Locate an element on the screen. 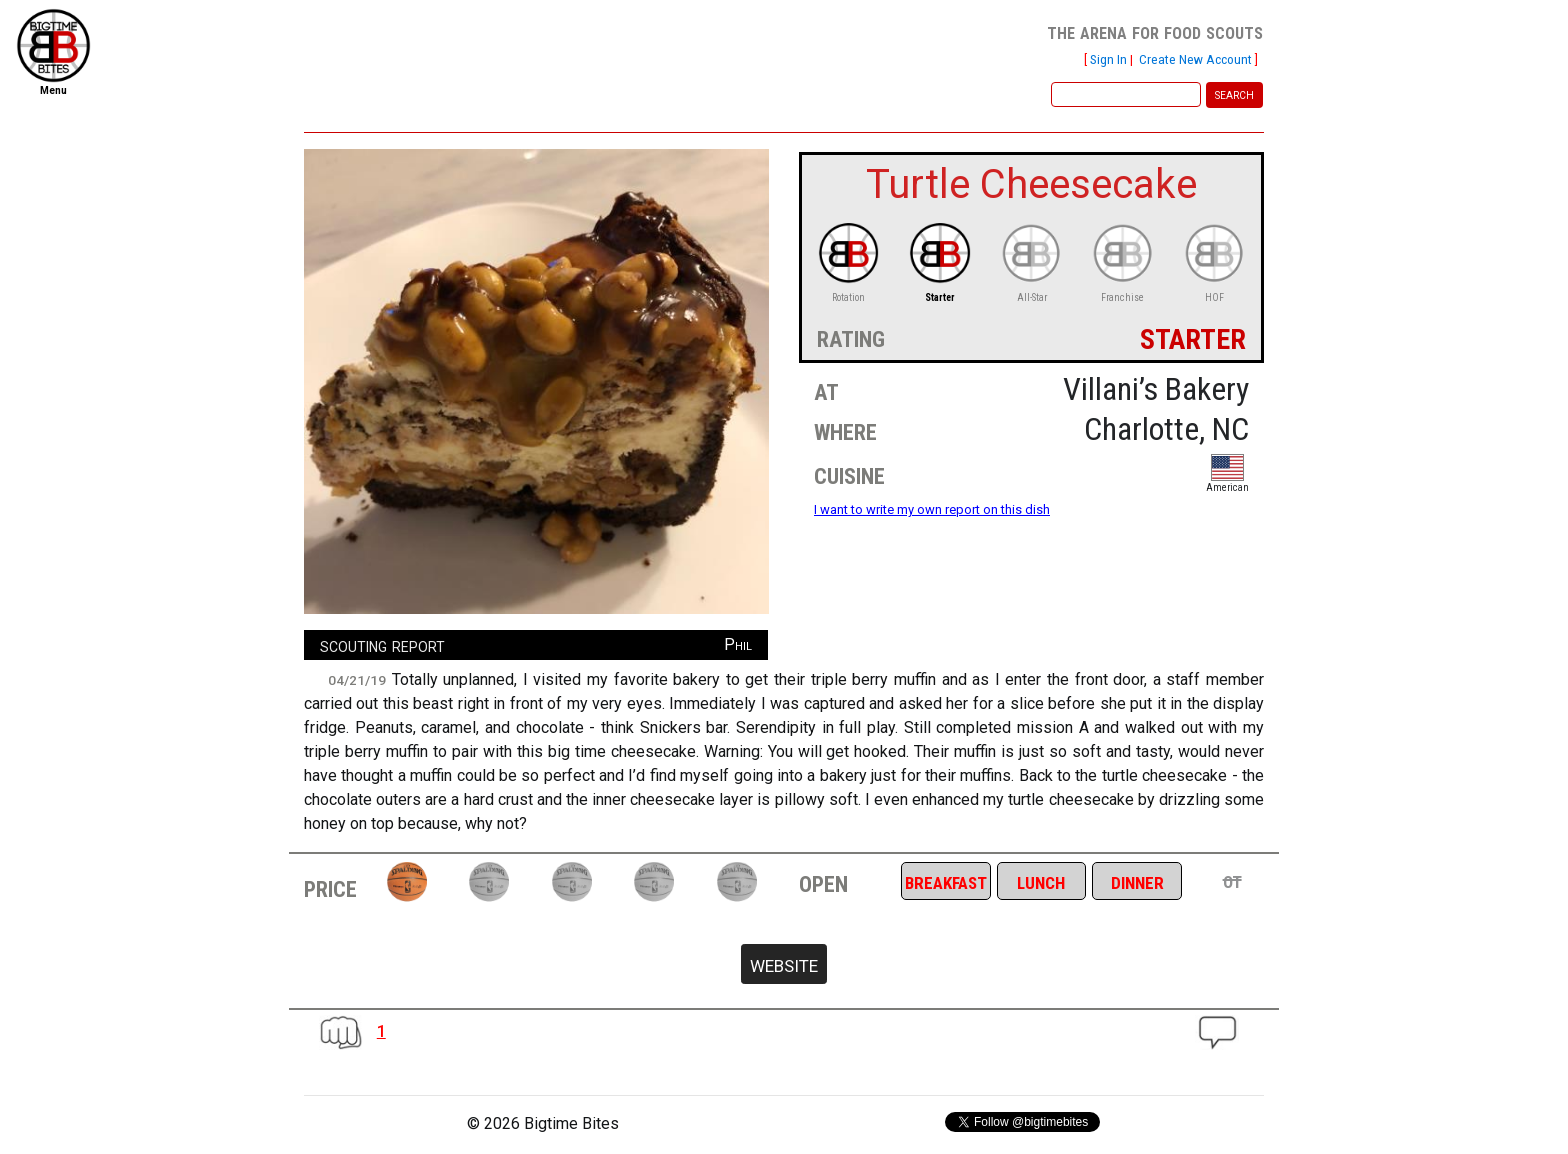 Image resolution: width=1568 pixels, height=1154 pixels. Create New Account is located at coordinates (1195, 59).